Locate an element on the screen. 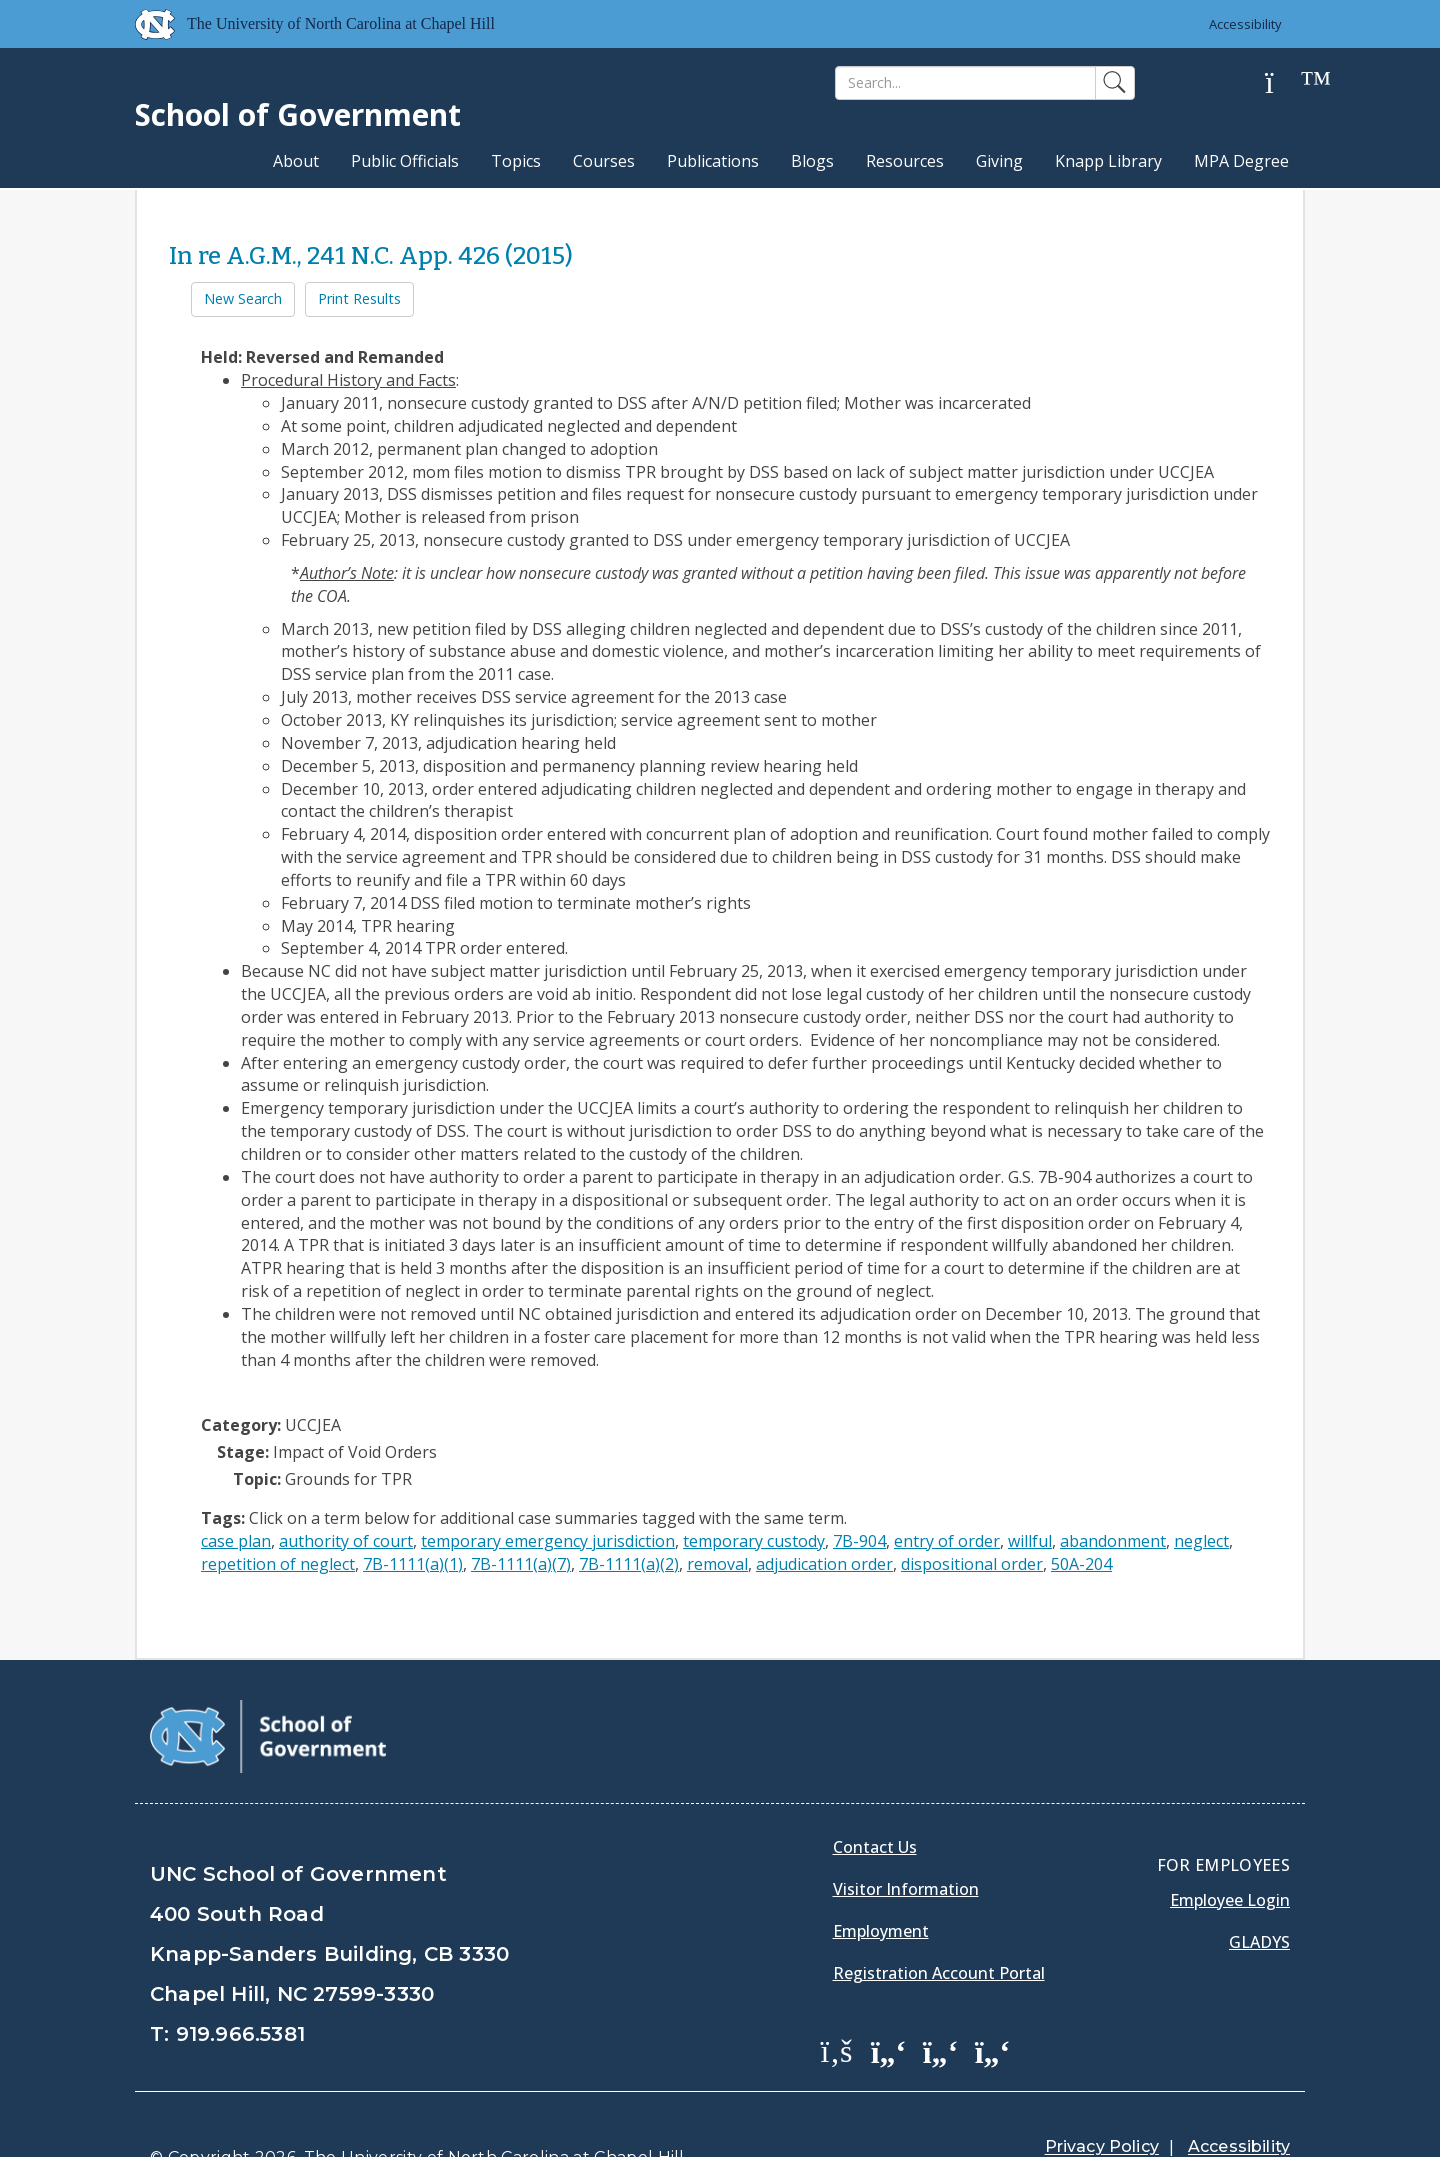  School of Government is located at coordinates (298, 114).